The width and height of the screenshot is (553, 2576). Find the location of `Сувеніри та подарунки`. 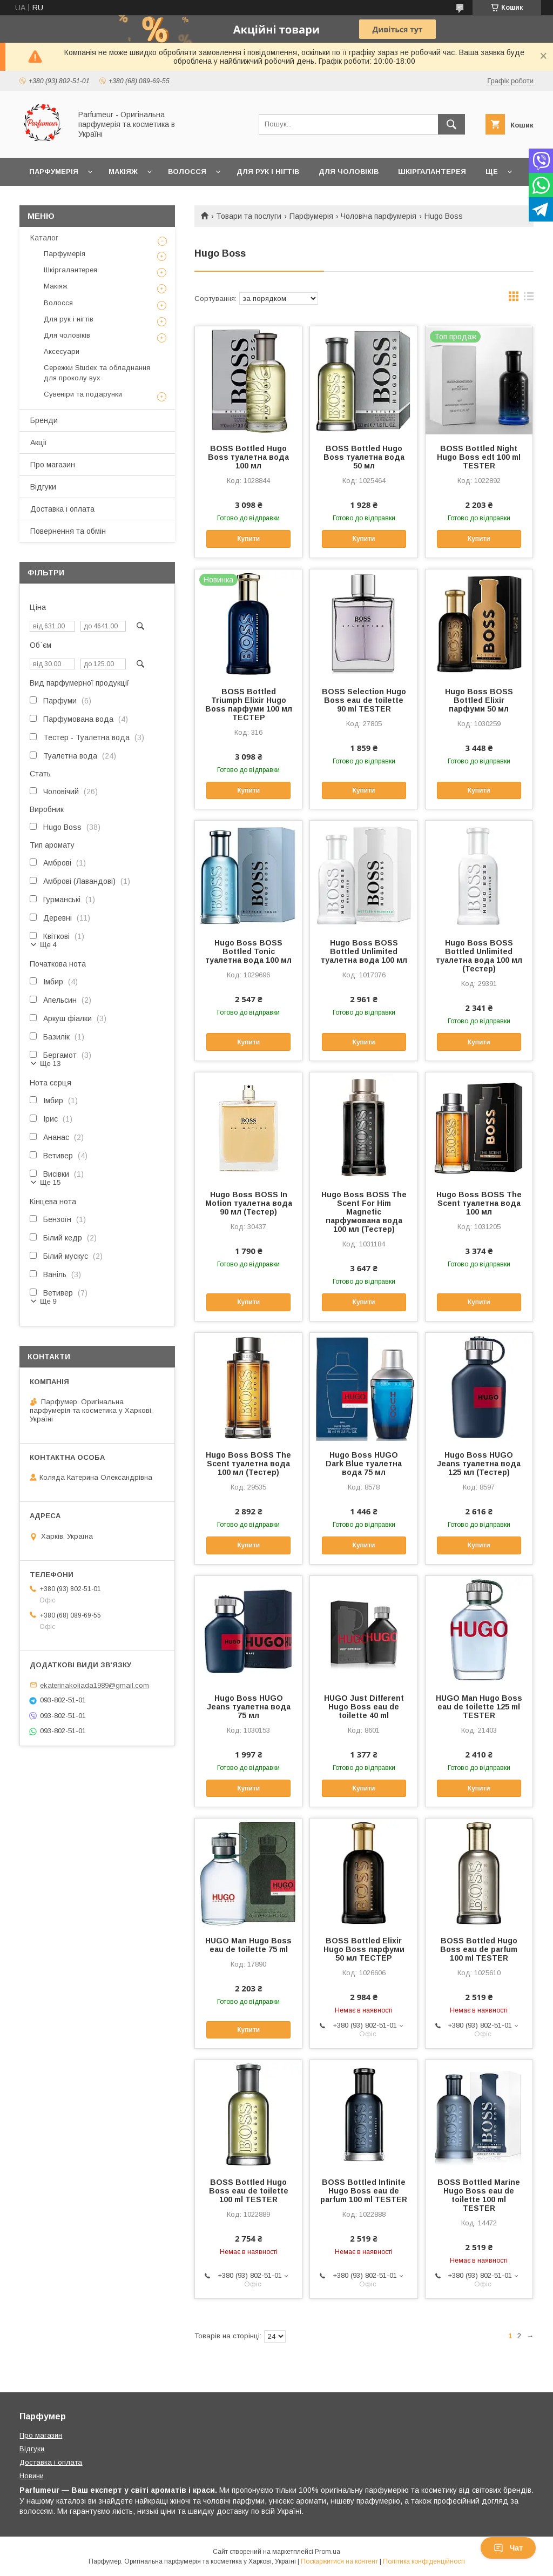

Сувеніри та подарунки is located at coordinates (83, 394).